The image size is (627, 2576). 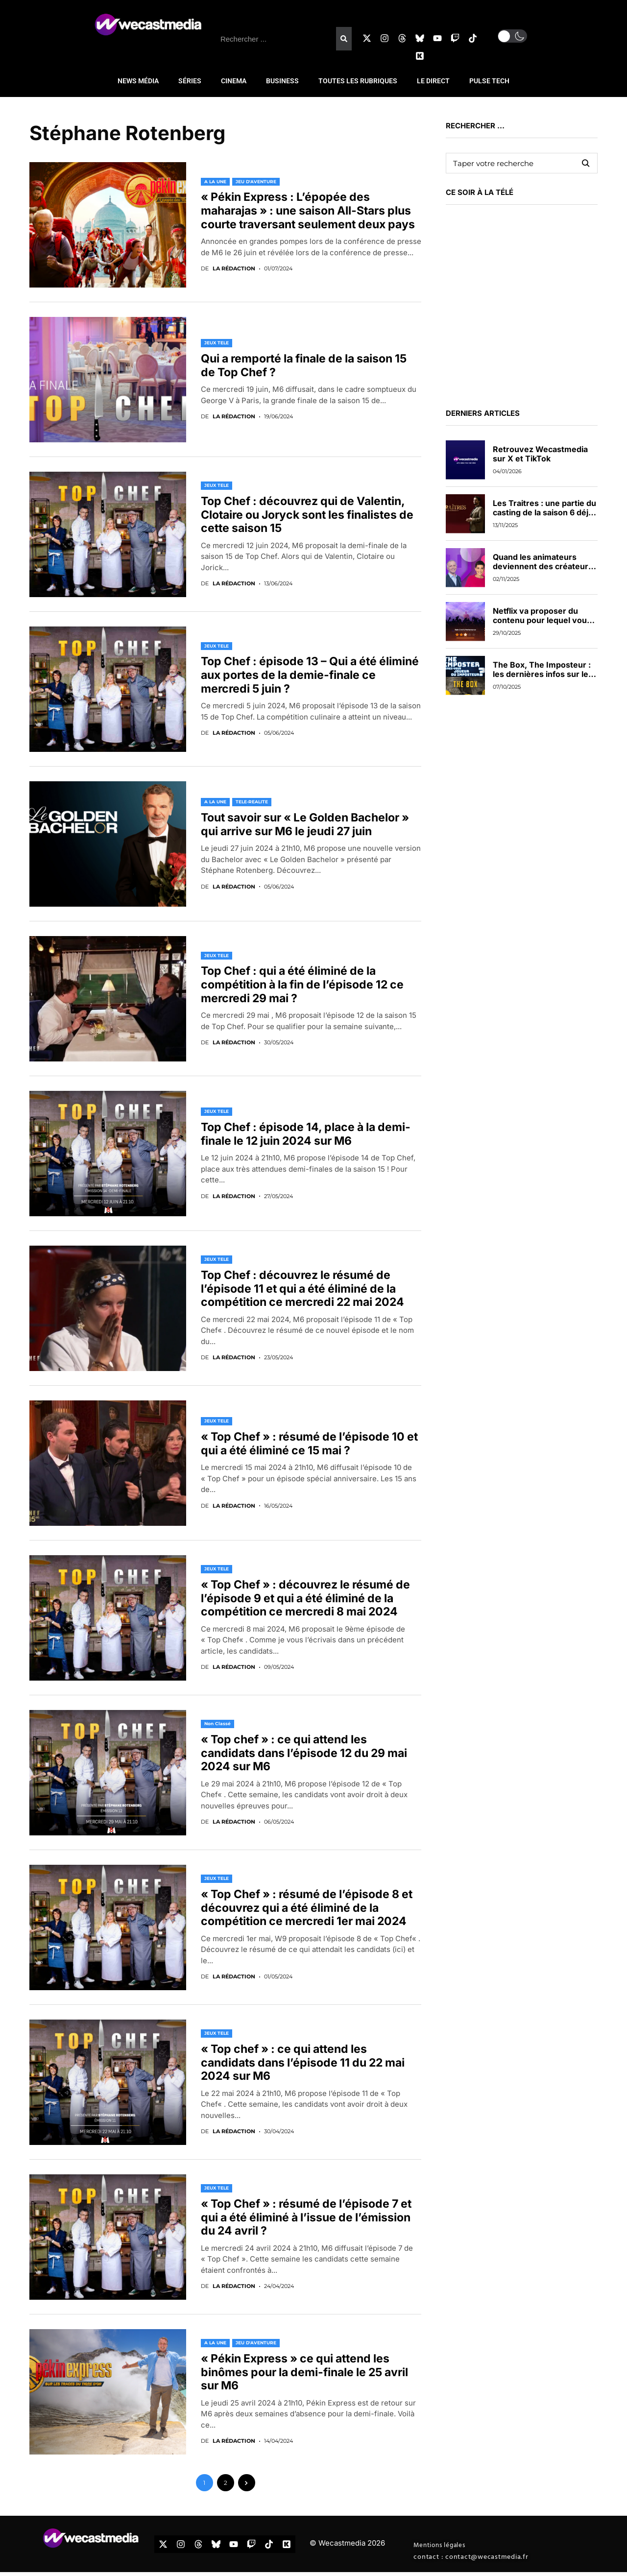 I want to click on « Pékin Express » ce qui attend les binômes pour la demi-finale le 25 avril sur M6, so click(x=304, y=2372).